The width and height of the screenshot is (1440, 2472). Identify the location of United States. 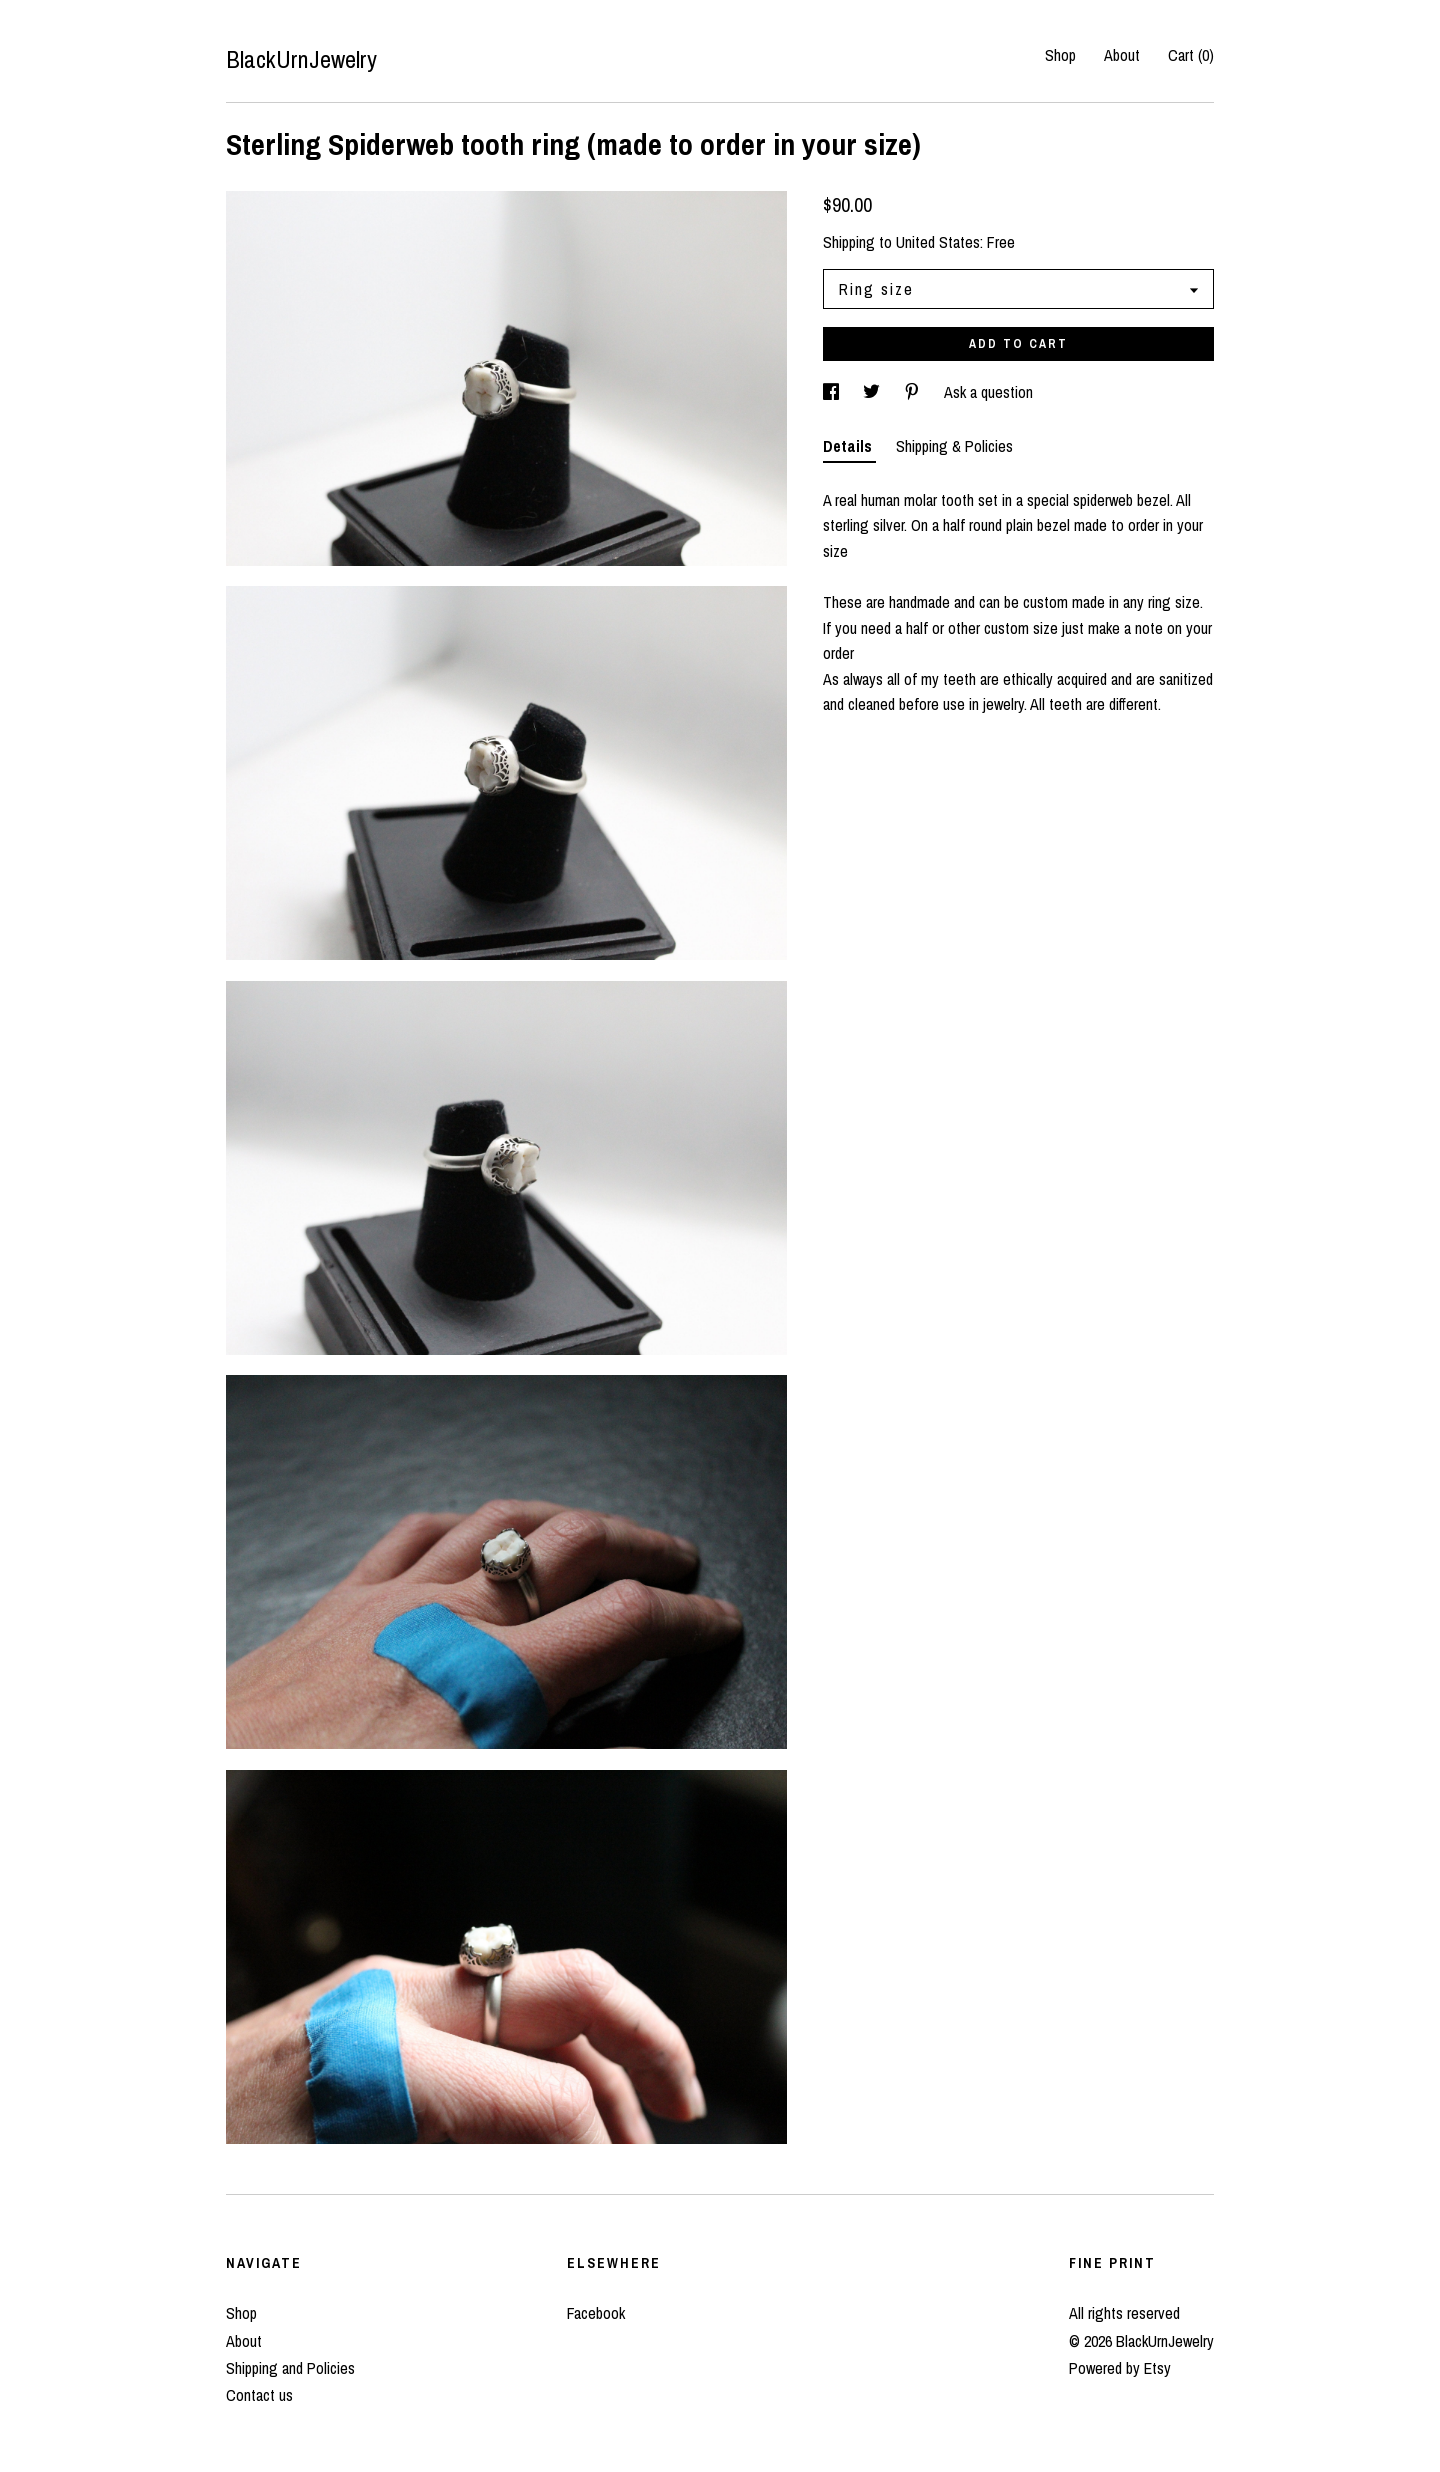
(938, 242).